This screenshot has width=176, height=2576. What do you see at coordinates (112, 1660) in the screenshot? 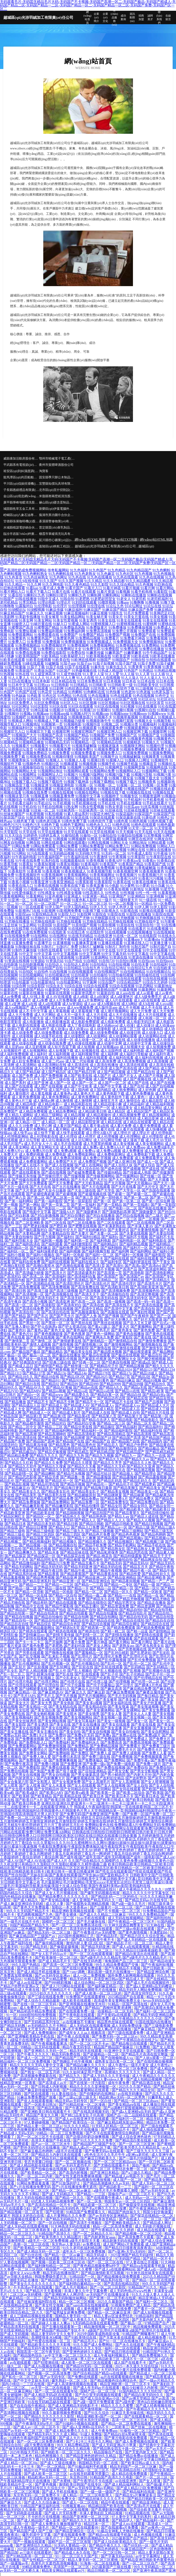
I see `国产乱伦露脸视频` at bounding box center [112, 1660].